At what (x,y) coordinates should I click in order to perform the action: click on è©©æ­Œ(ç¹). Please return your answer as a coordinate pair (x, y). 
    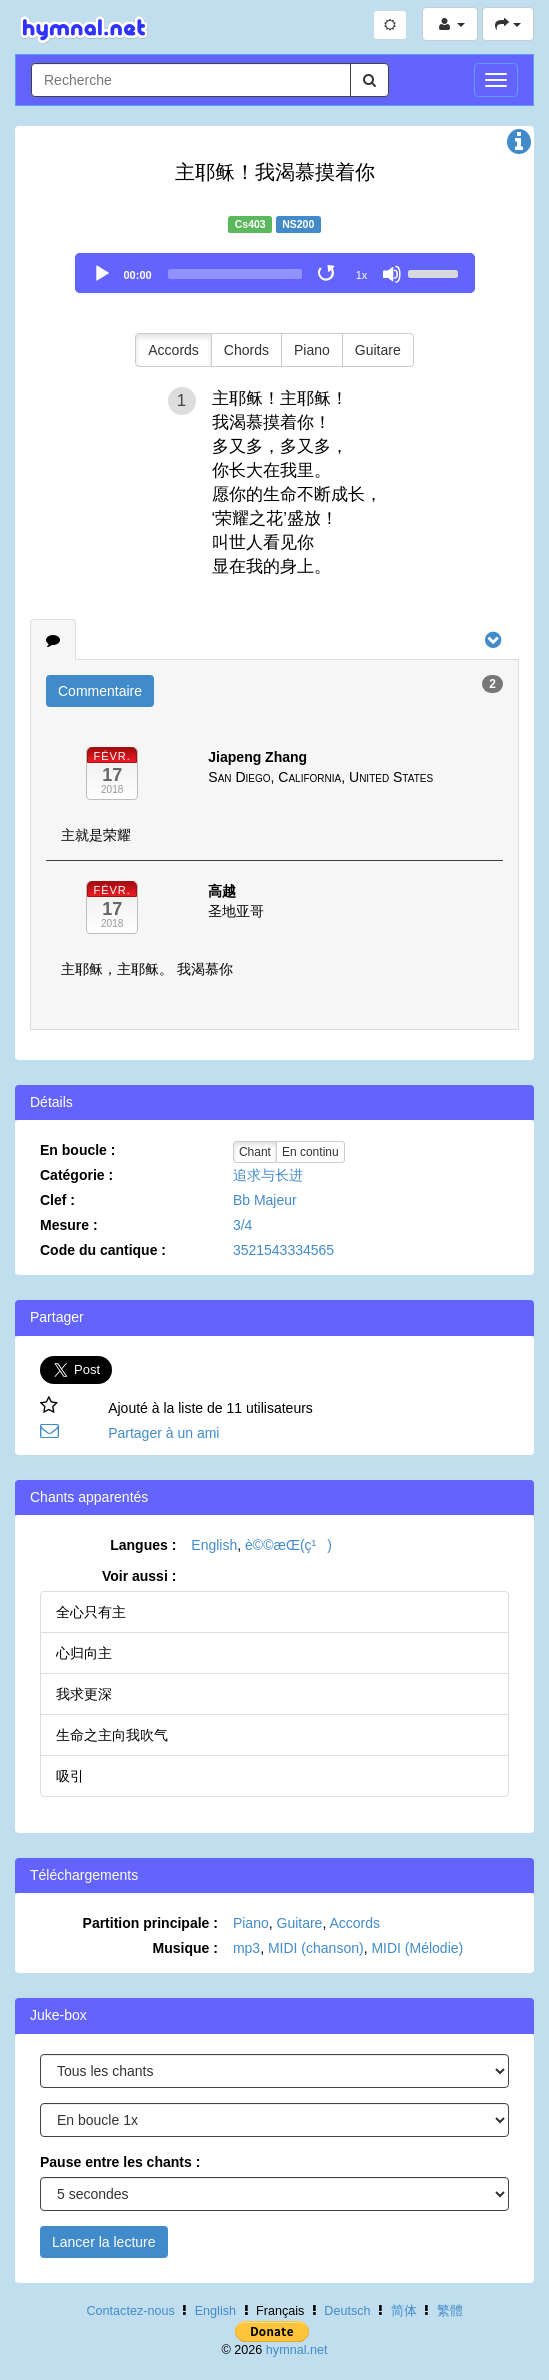
    Looking at the image, I should click on (288, 1545).